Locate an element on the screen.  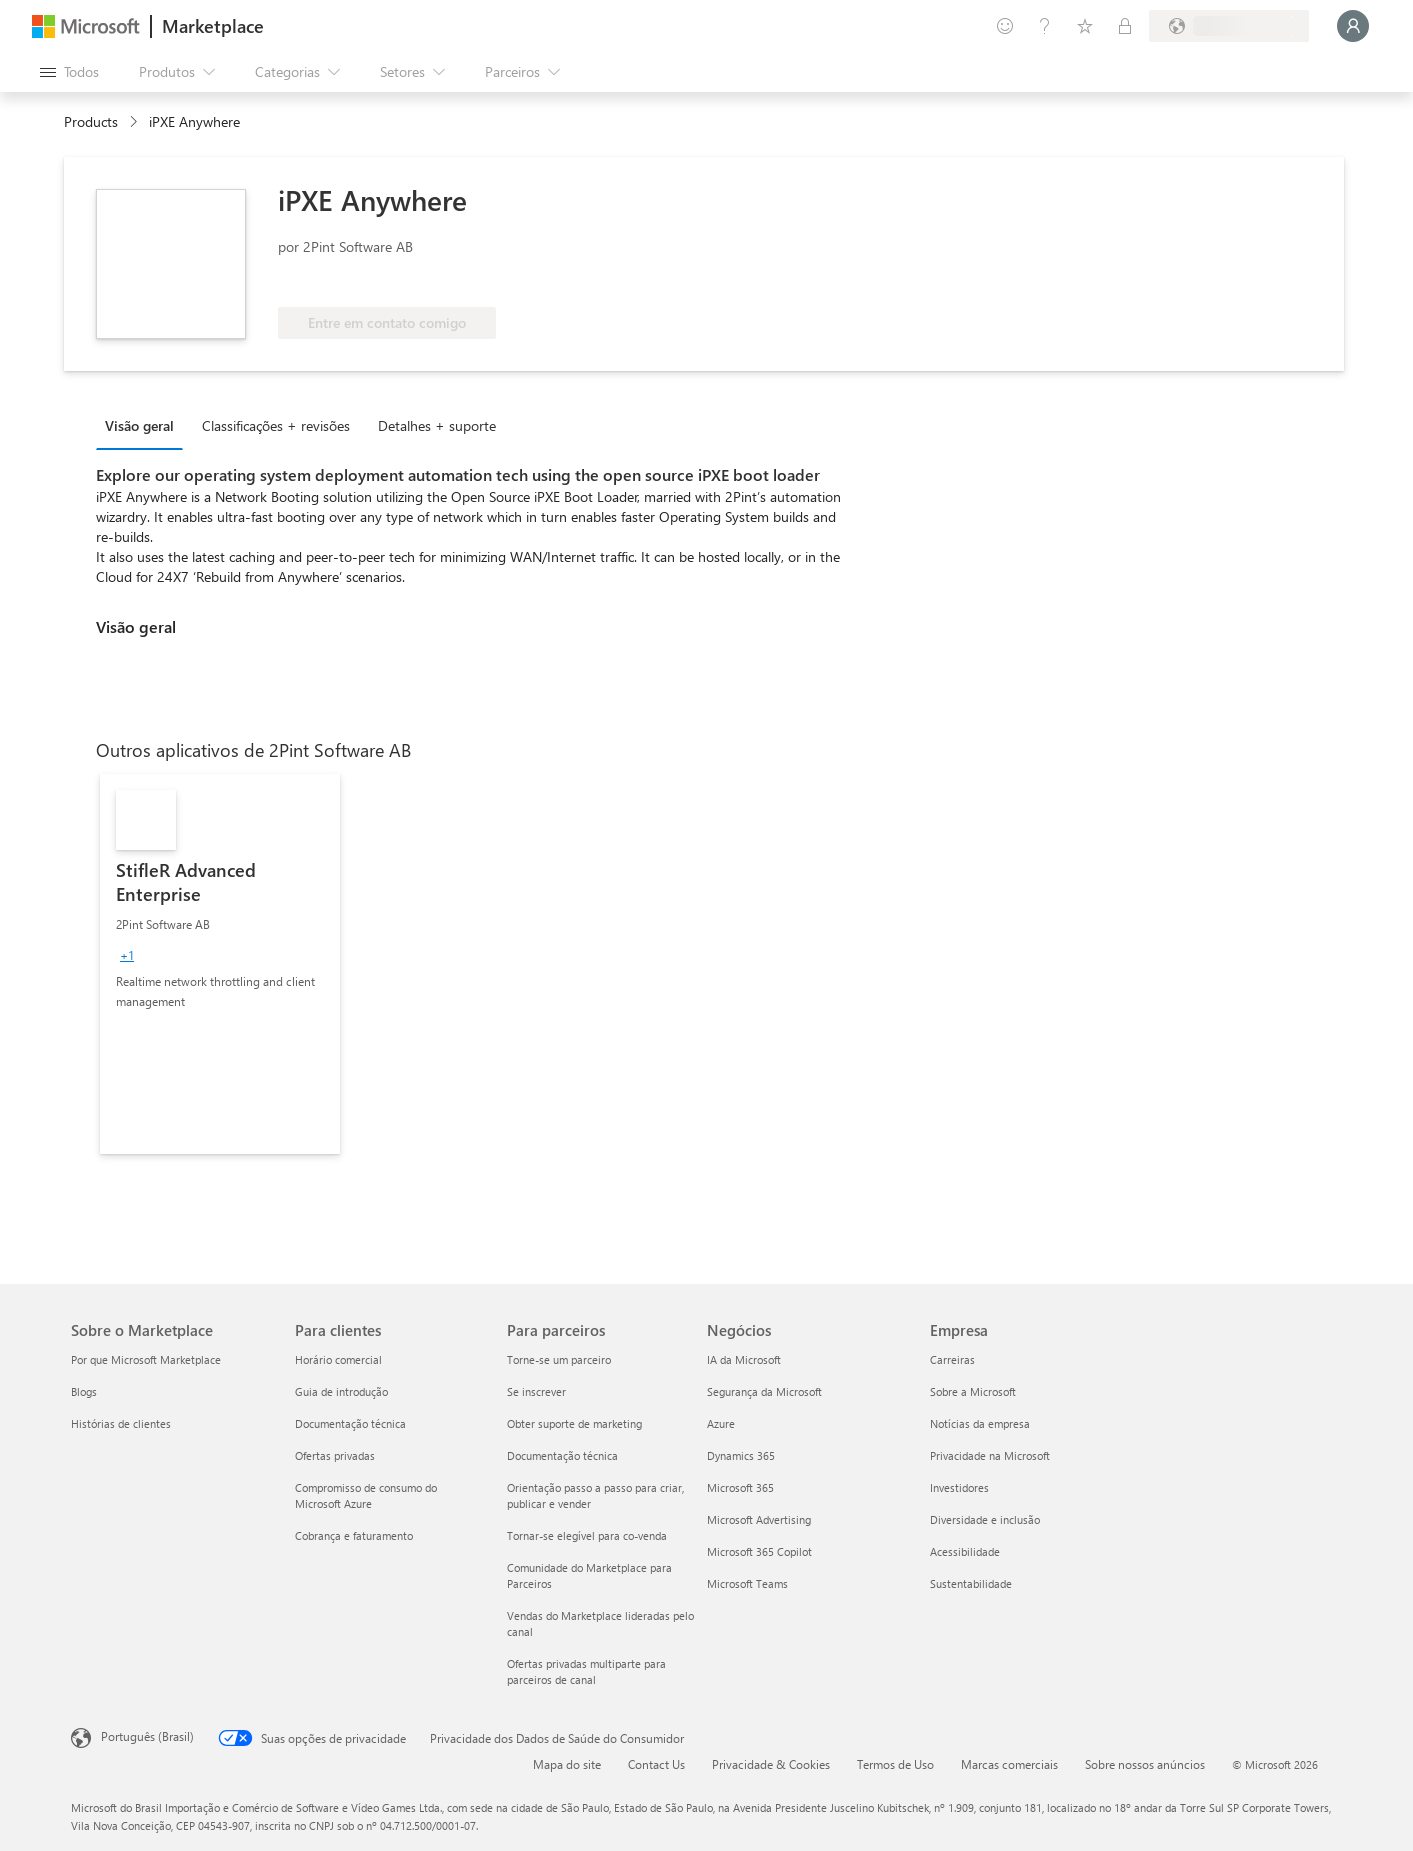
Azure [Azure Negócios] is located at coordinates (721, 1423).